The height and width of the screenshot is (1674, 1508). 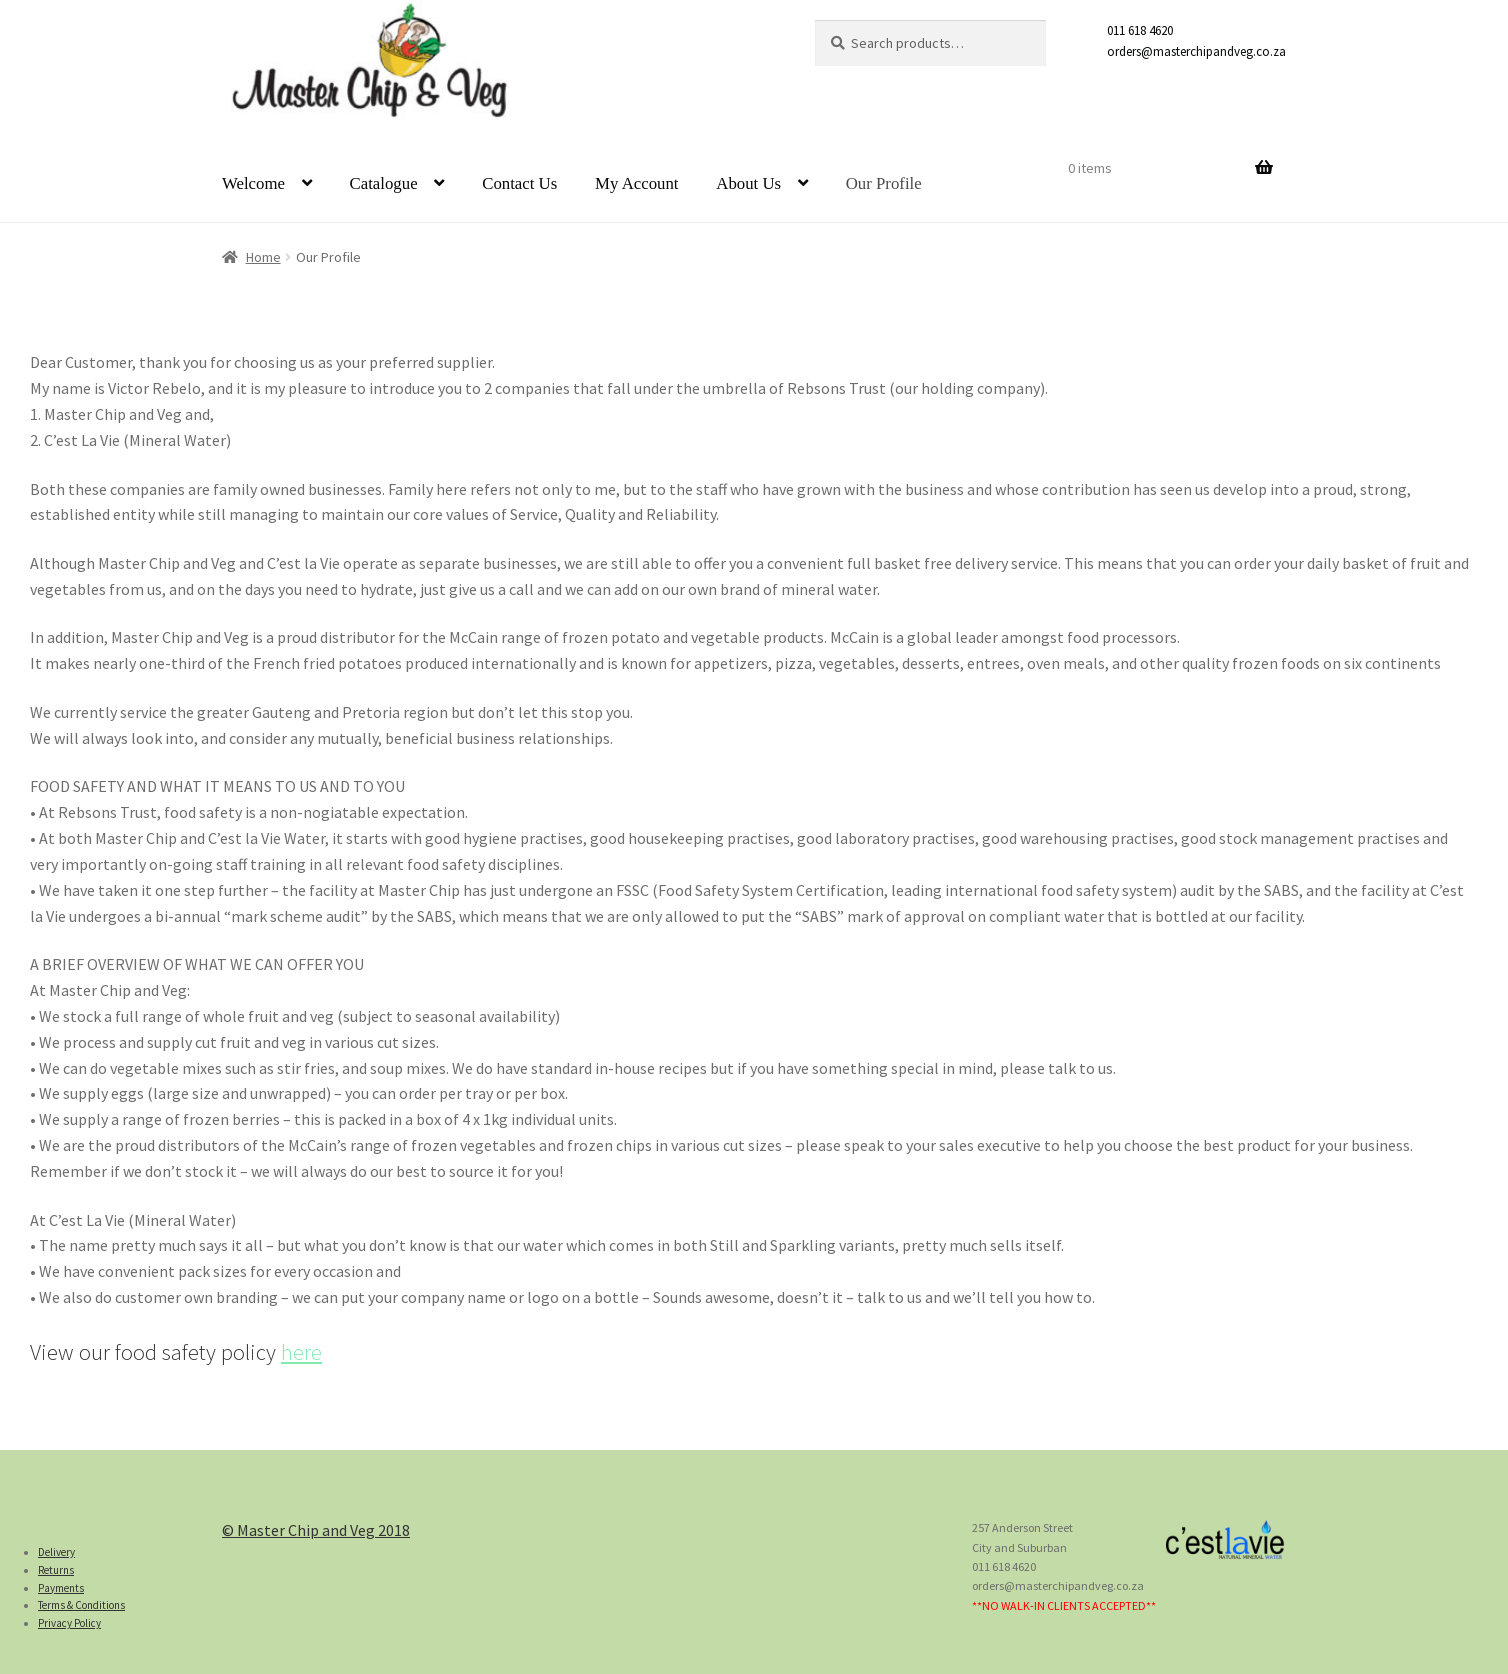 What do you see at coordinates (316, 1530) in the screenshot?
I see `© Master Chip and Veg 2018` at bounding box center [316, 1530].